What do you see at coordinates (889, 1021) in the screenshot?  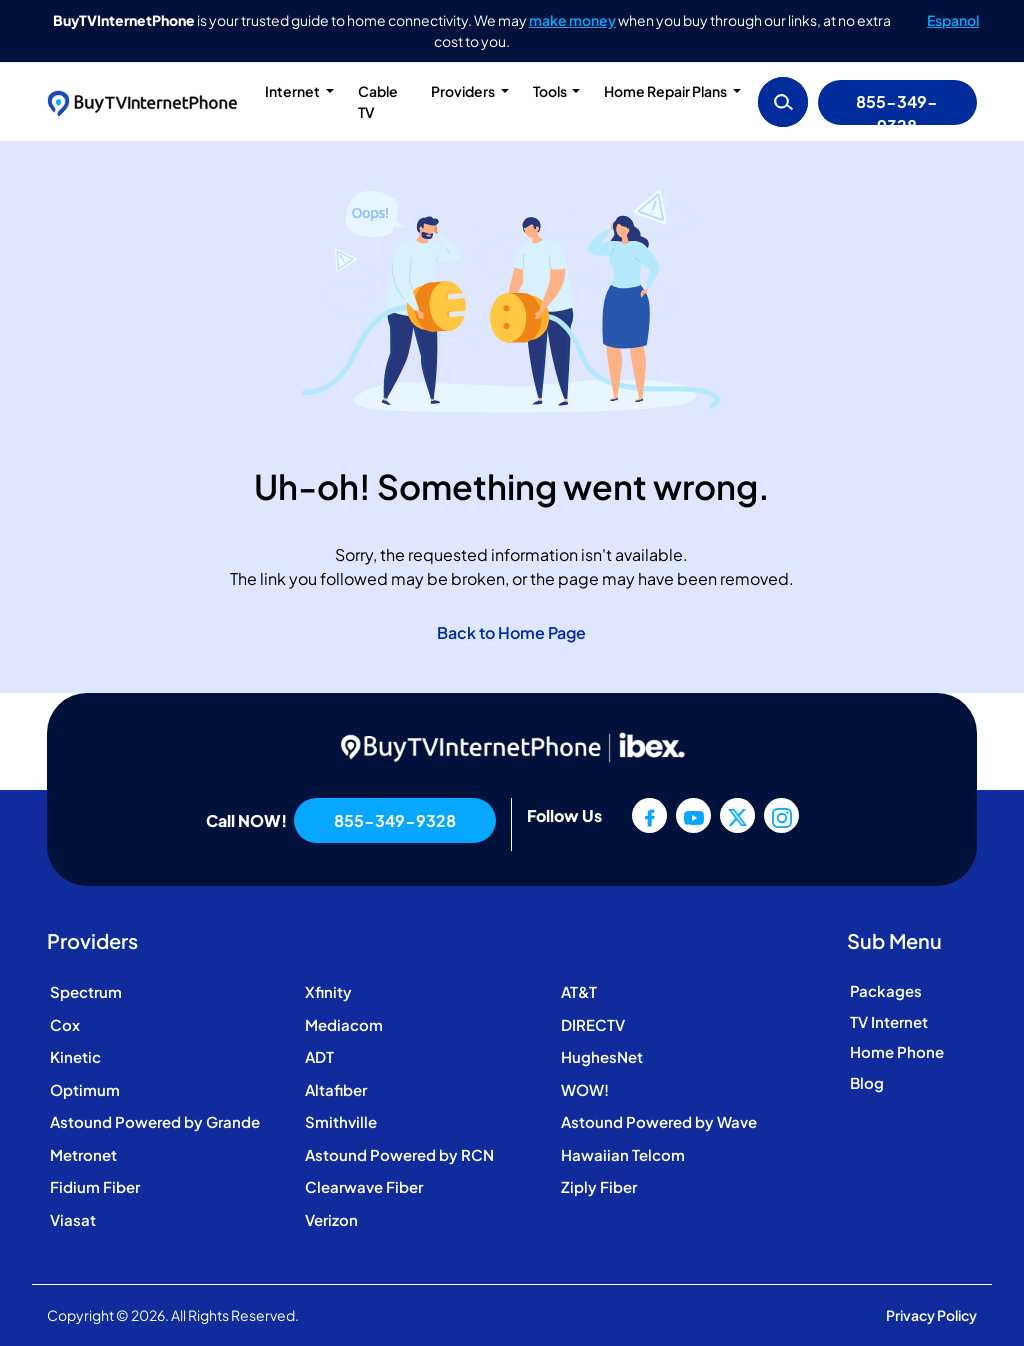 I see `TV Internet` at bounding box center [889, 1021].